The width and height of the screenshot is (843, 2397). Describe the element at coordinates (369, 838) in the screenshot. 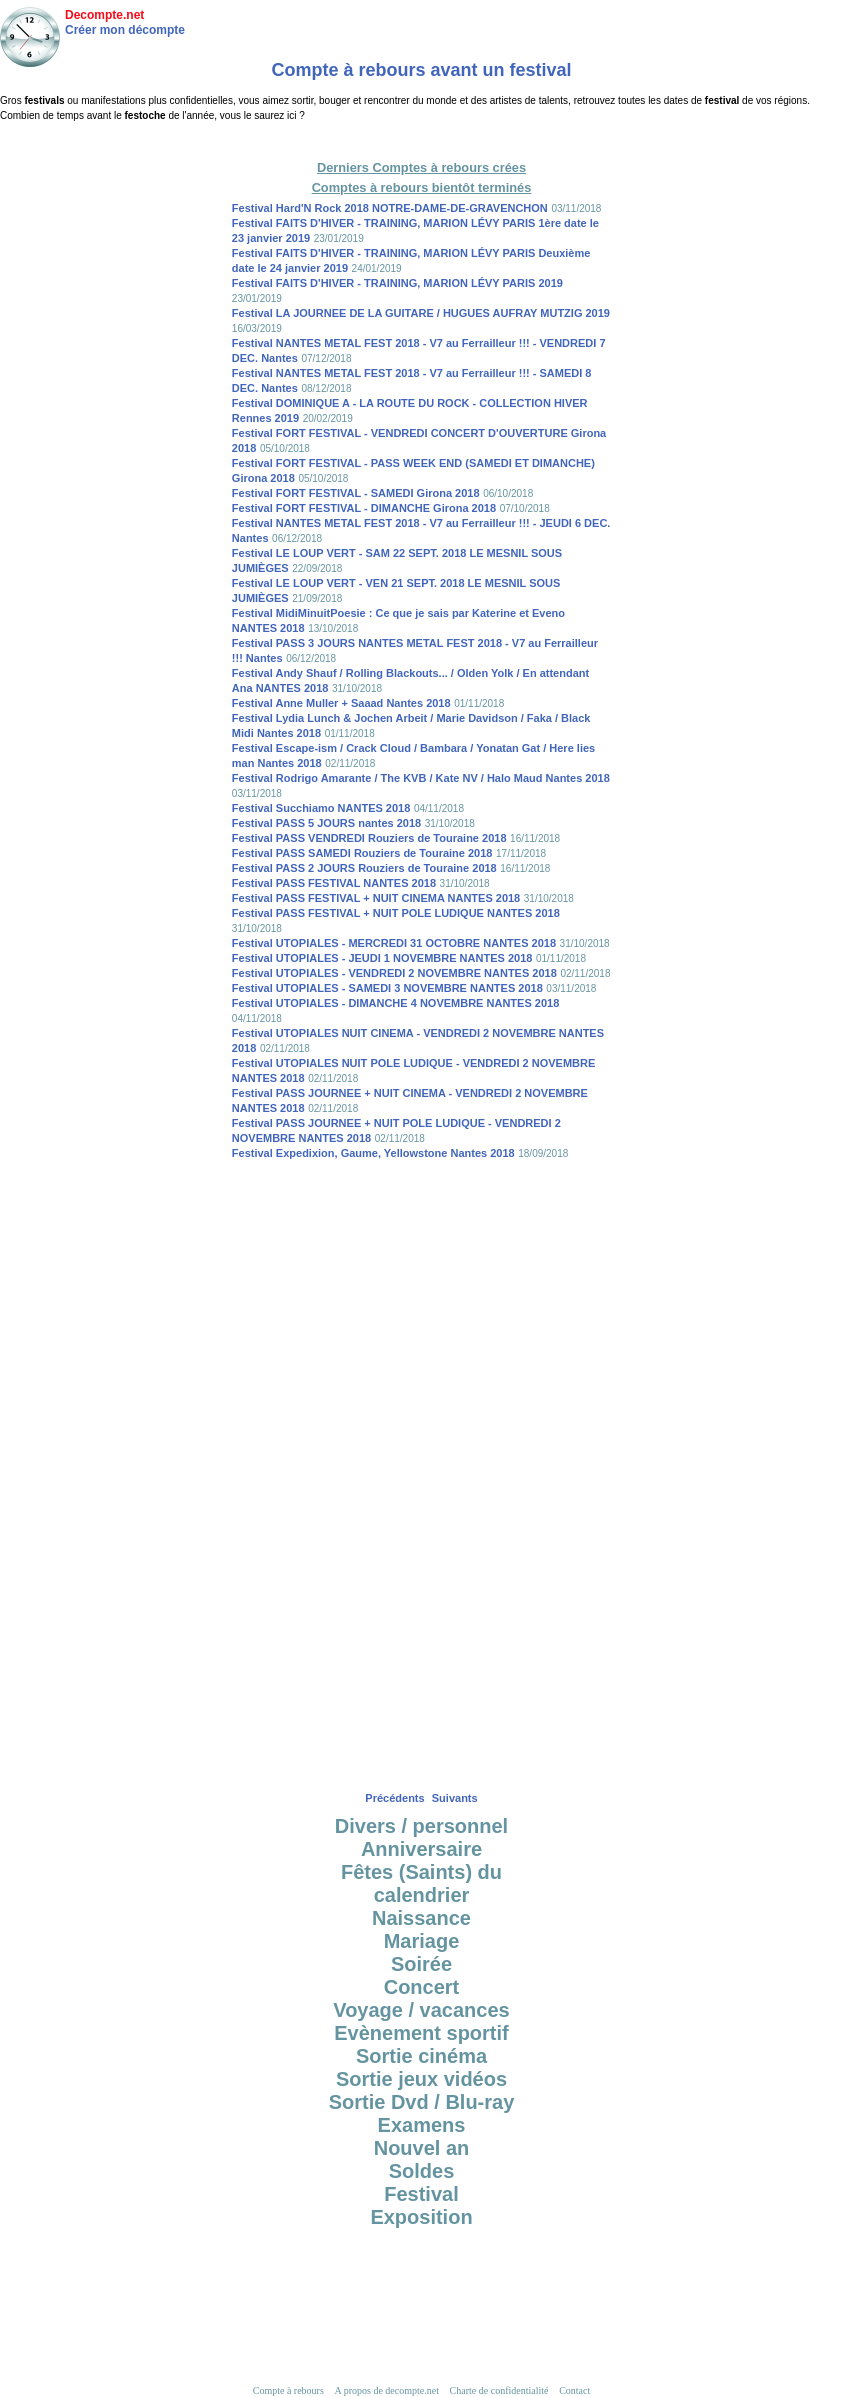

I see `Festival PASS VENDREDI Rouziers de Touraine 2018` at that location.